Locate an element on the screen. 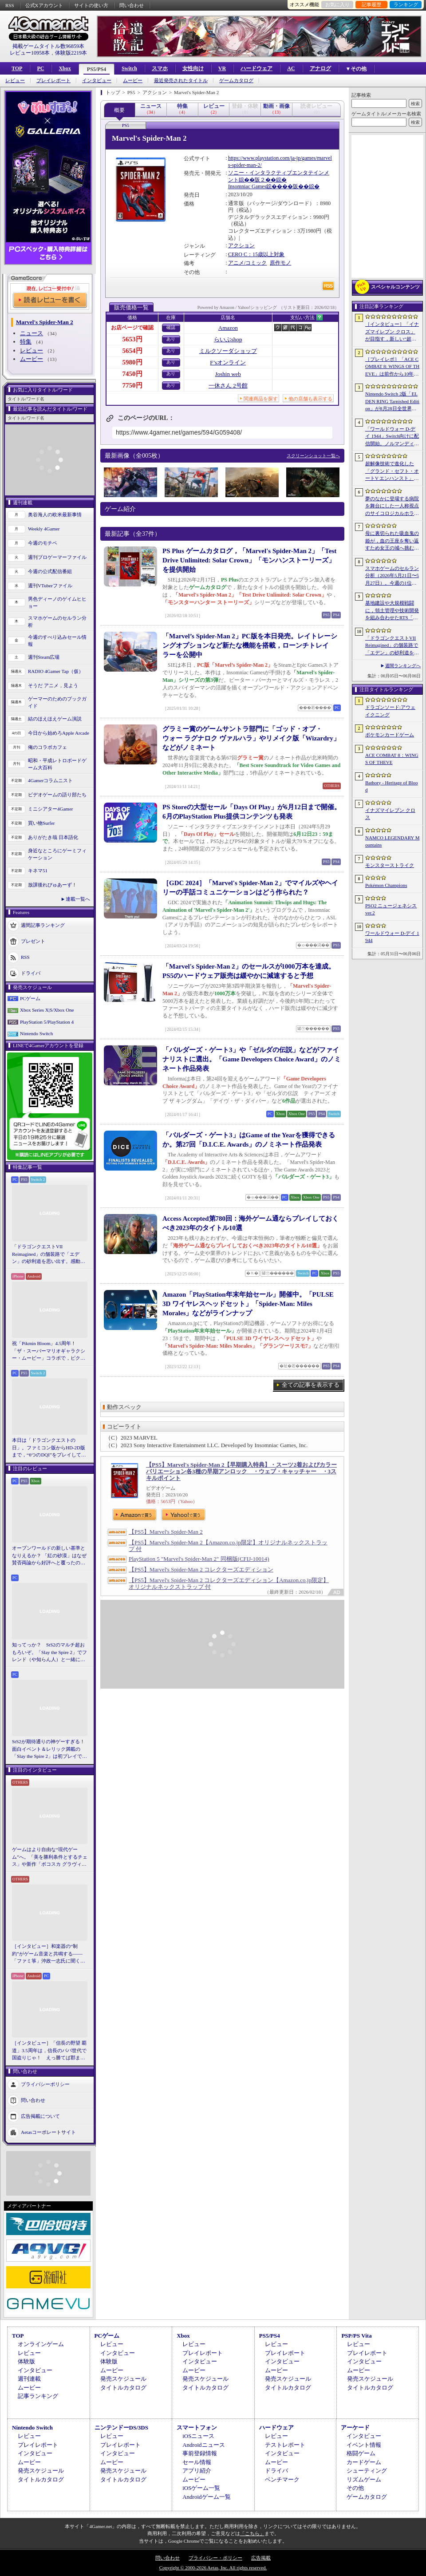 The width and height of the screenshot is (426, 2576). RADIO 4Gamer Tap（仮） is located at coordinates (55, 671).